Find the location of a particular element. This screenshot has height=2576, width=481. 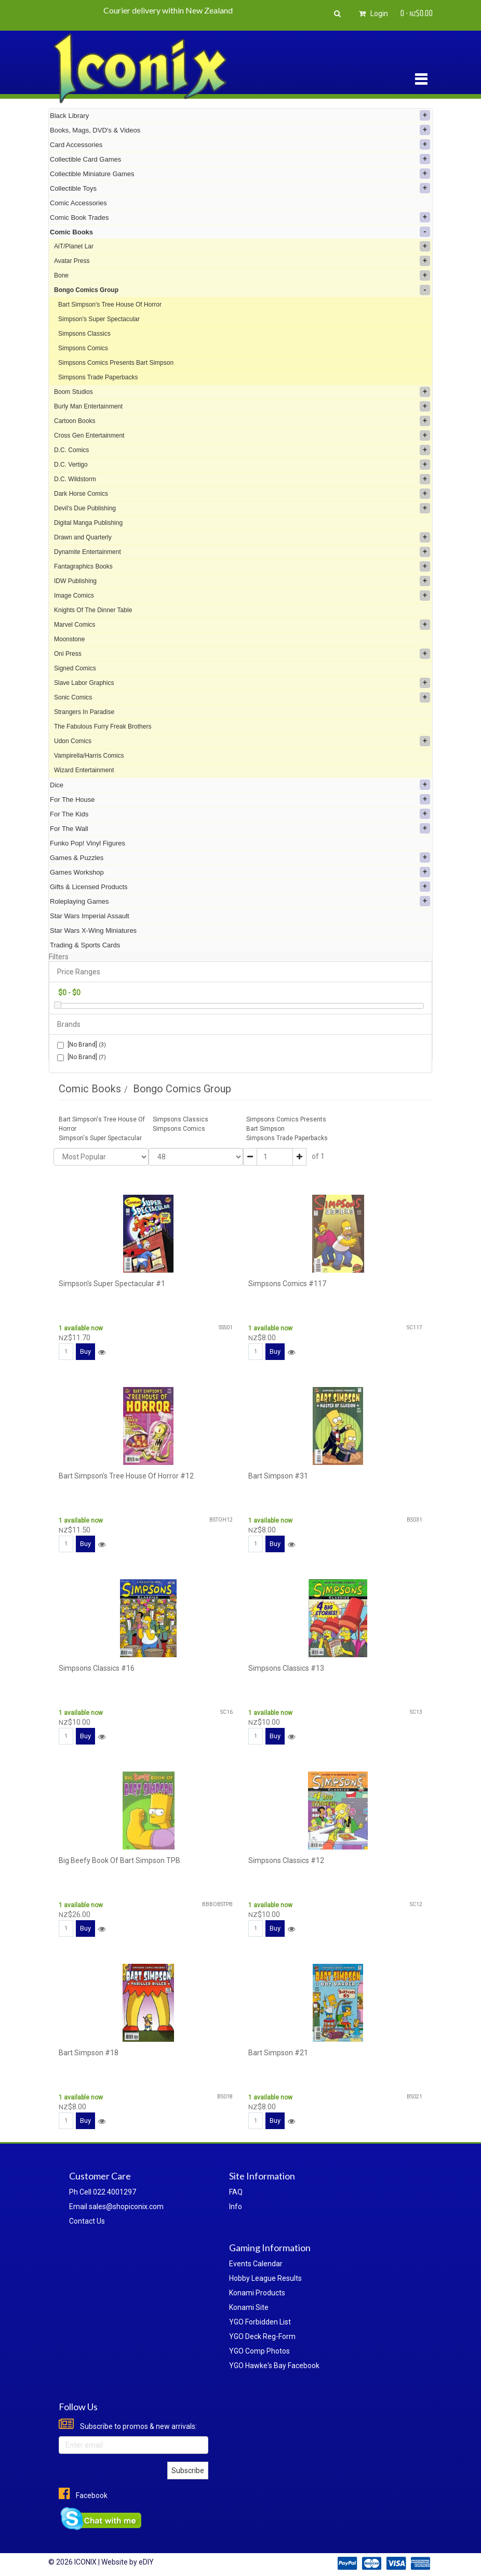

Bart Simpson #18 is located at coordinates (88, 2053).